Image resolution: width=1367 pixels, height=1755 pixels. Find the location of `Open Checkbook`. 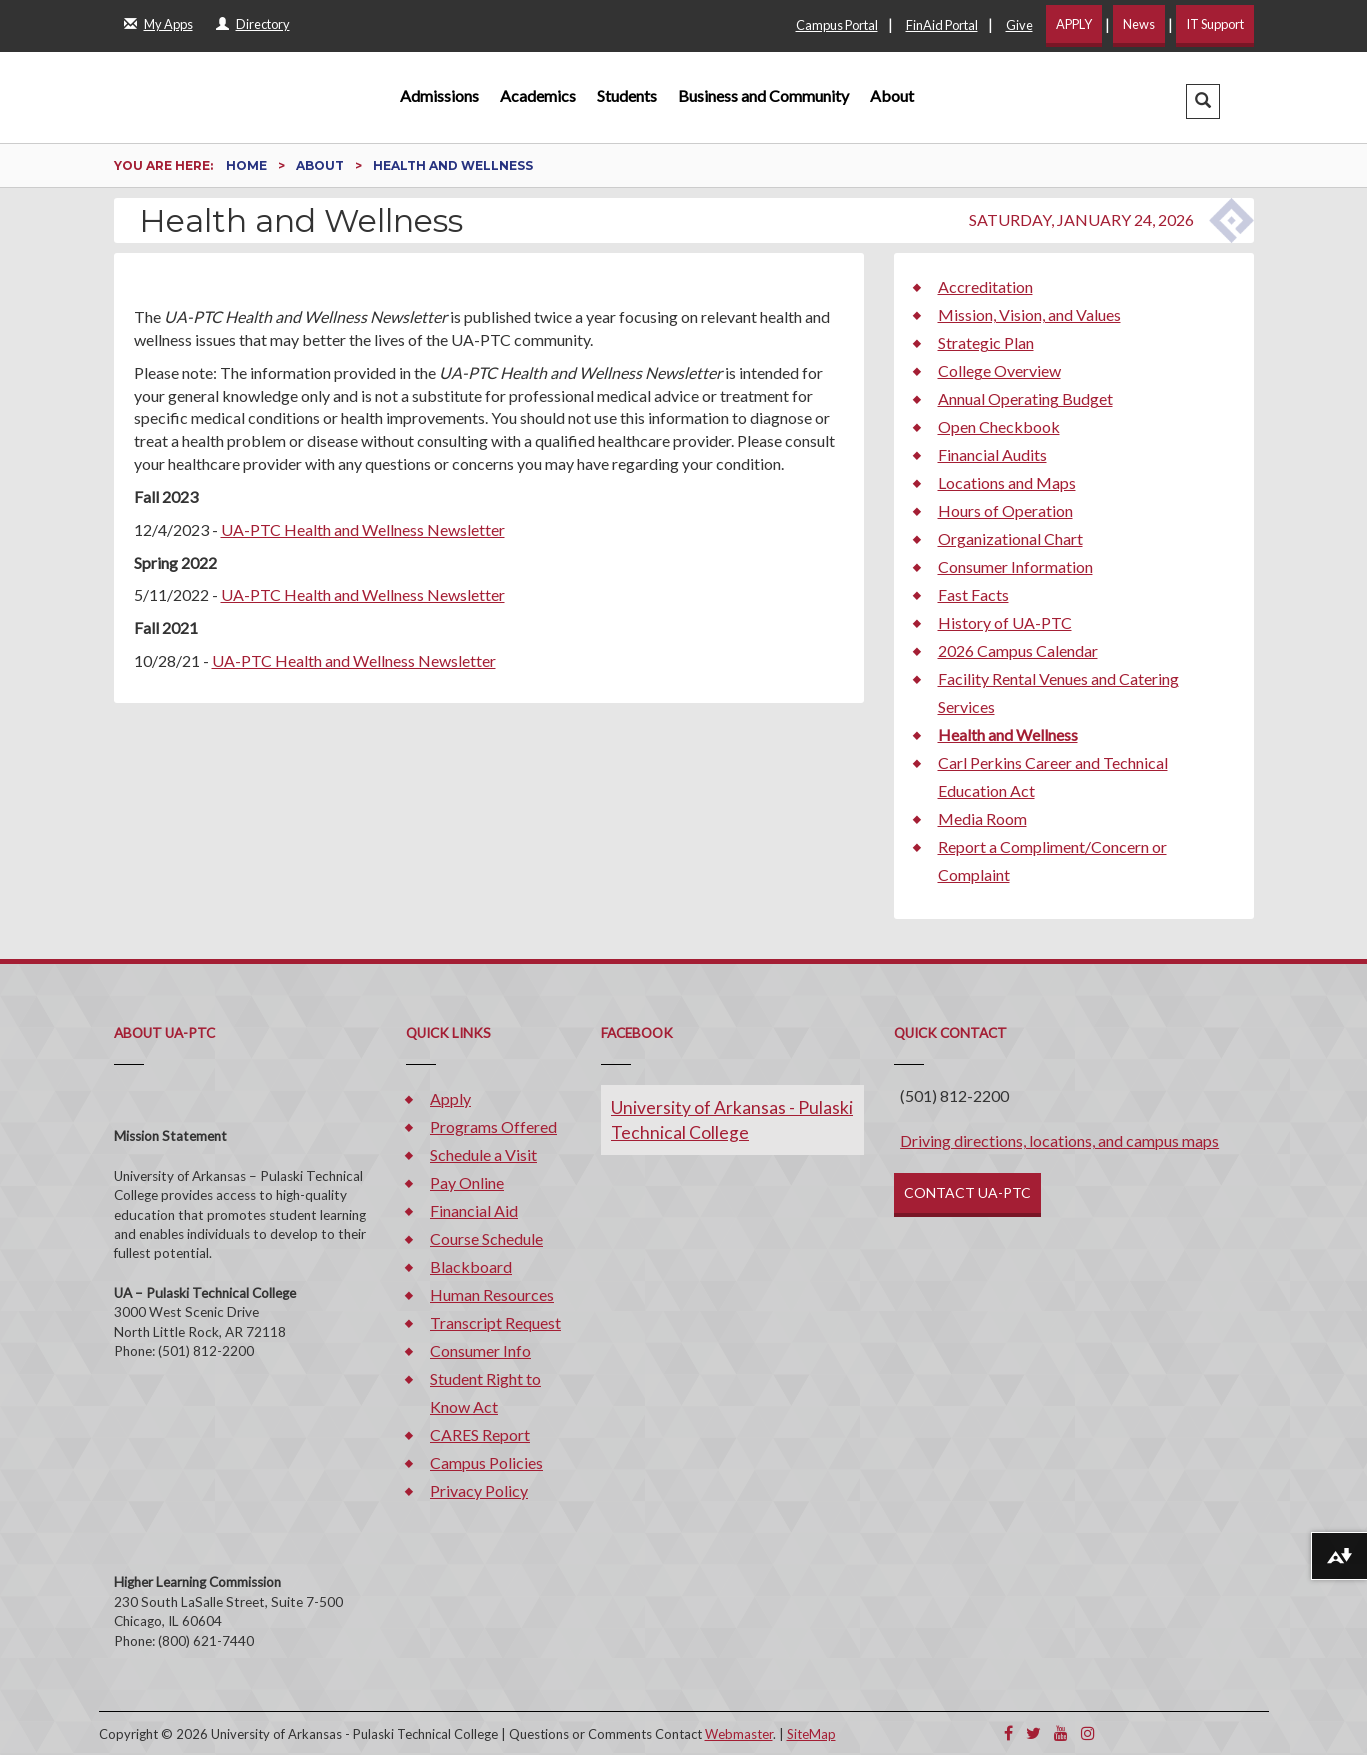

Open Checkbook is located at coordinates (999, 426).